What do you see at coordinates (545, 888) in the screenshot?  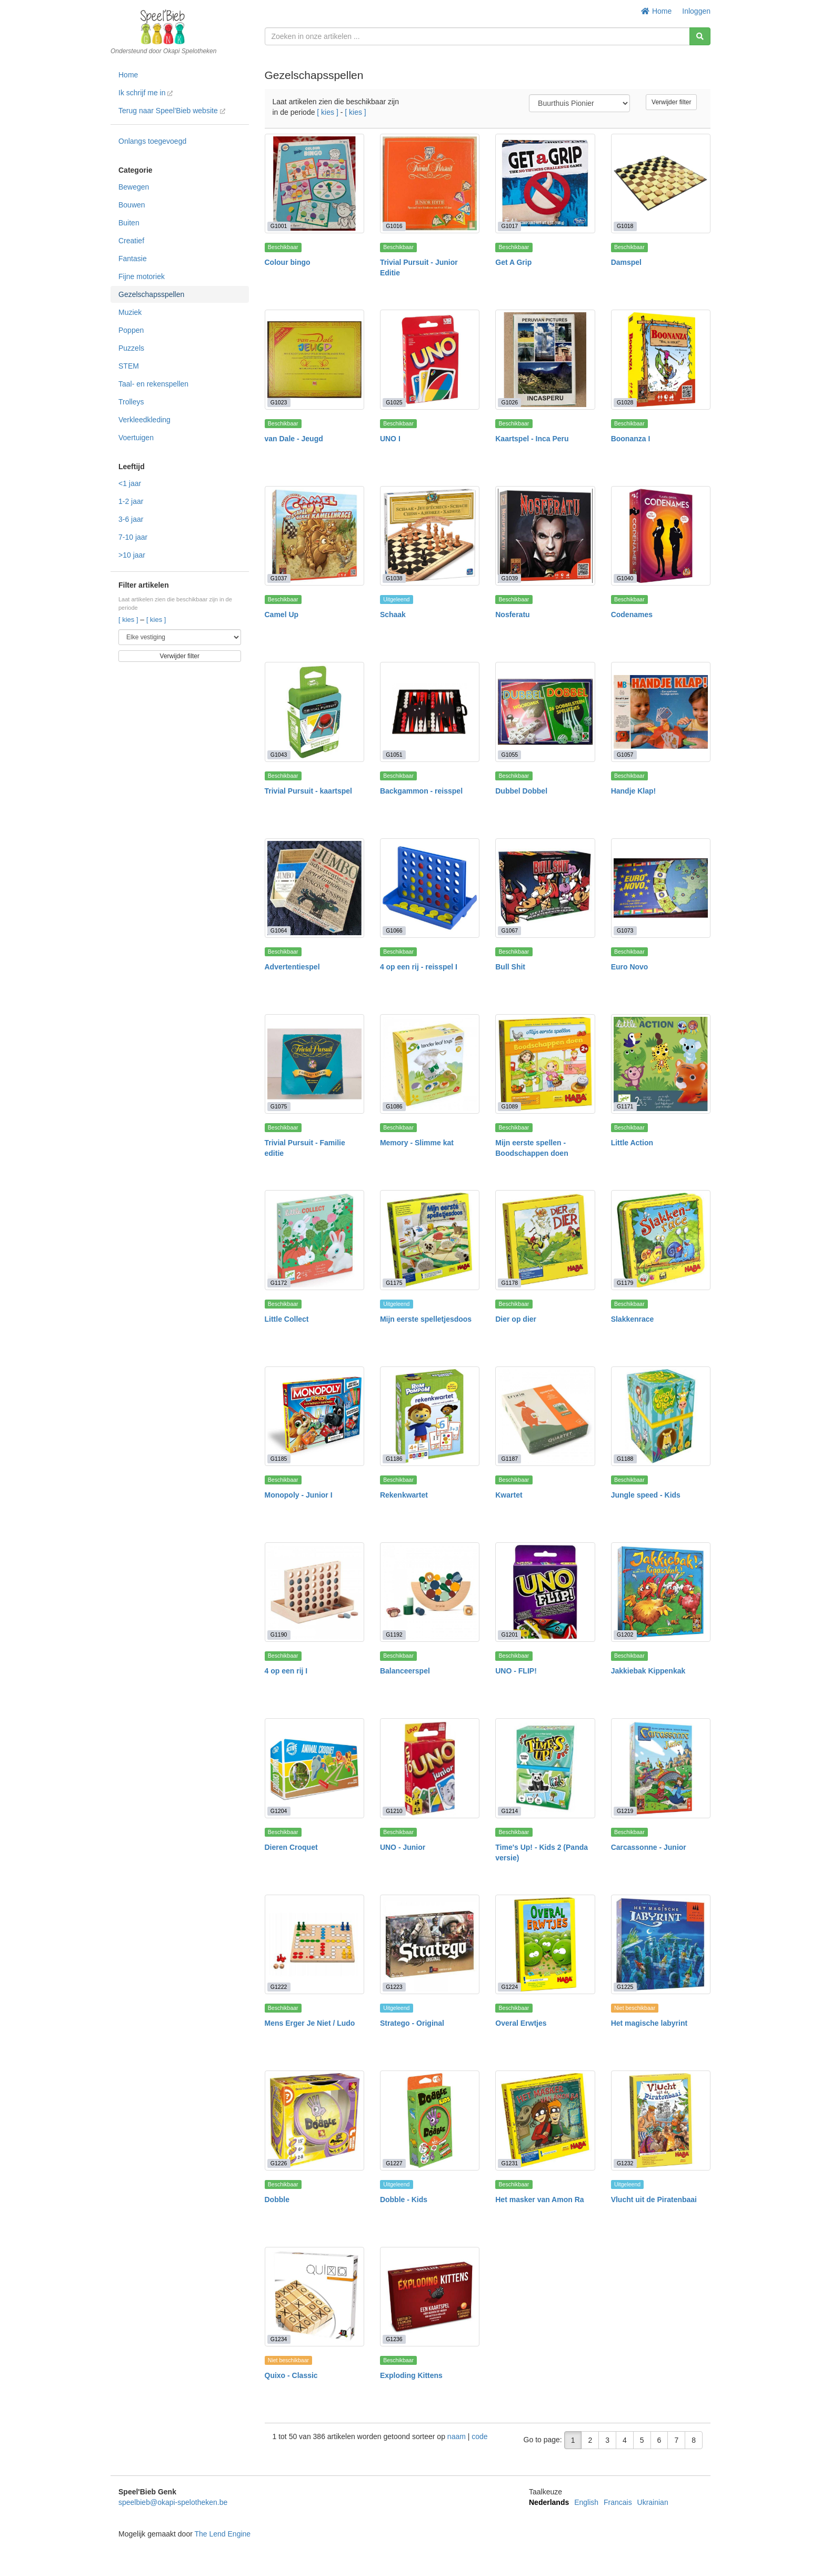 I see `[Bull Shit]` at bounding box center [545, 888].